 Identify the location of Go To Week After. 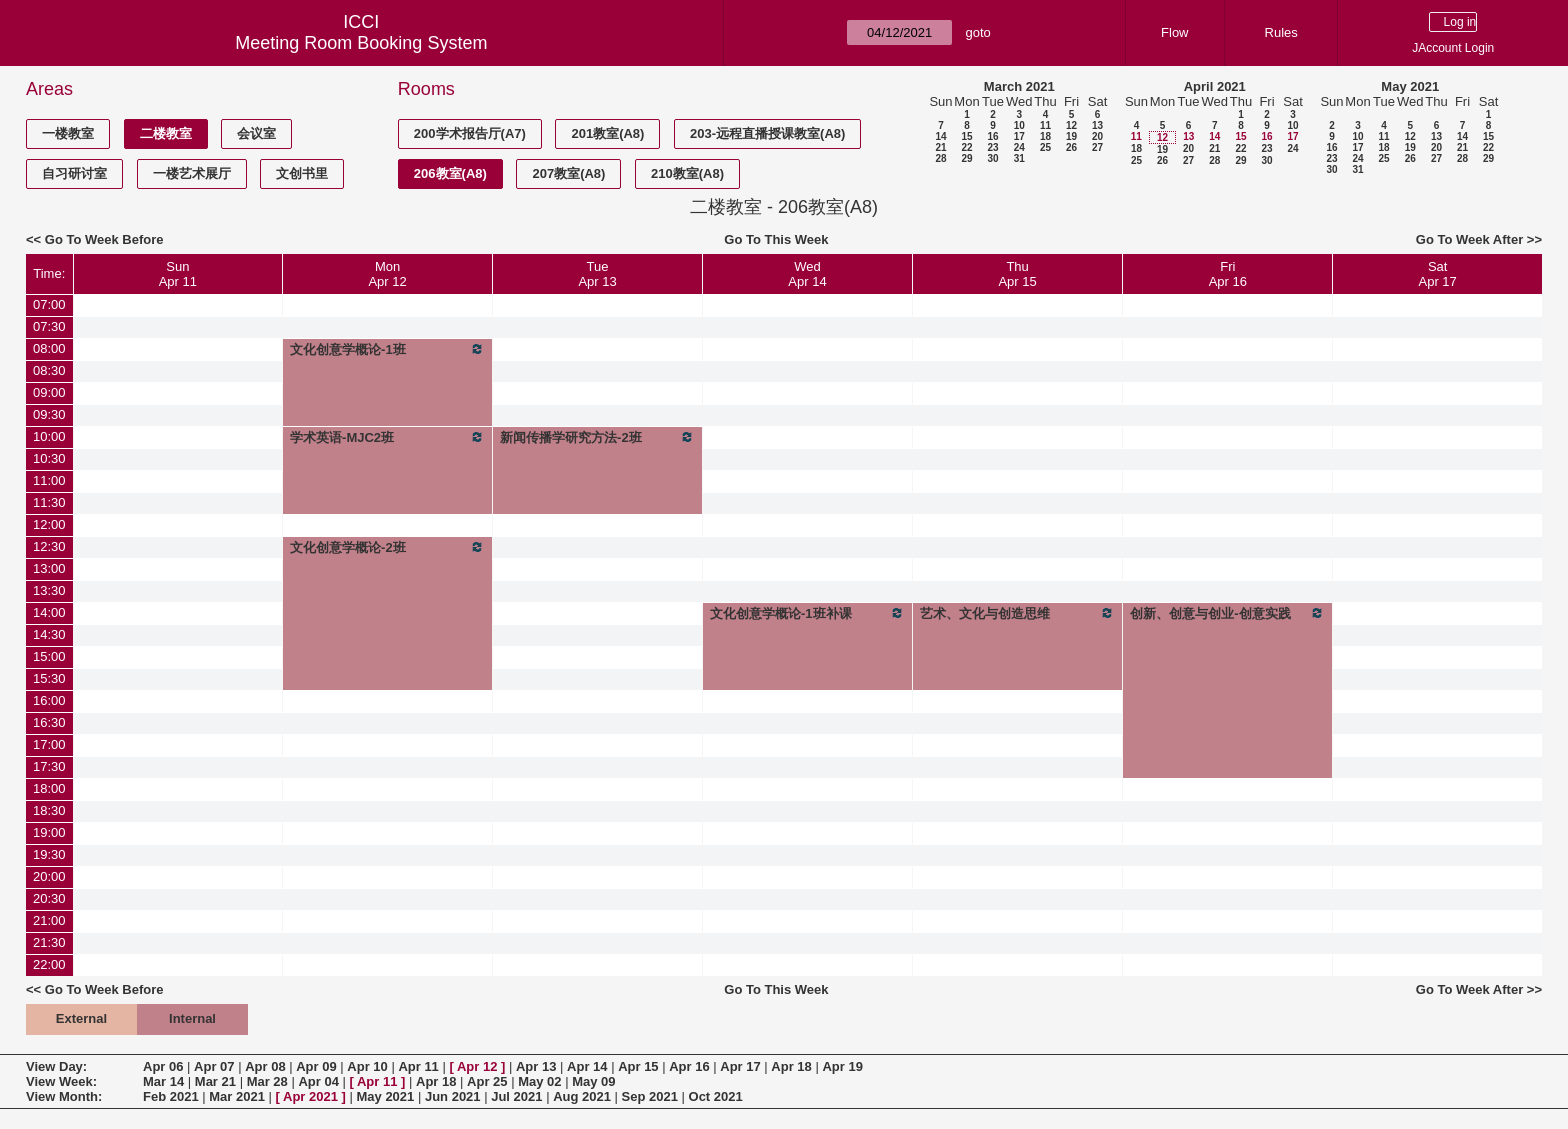
(1469, 239).